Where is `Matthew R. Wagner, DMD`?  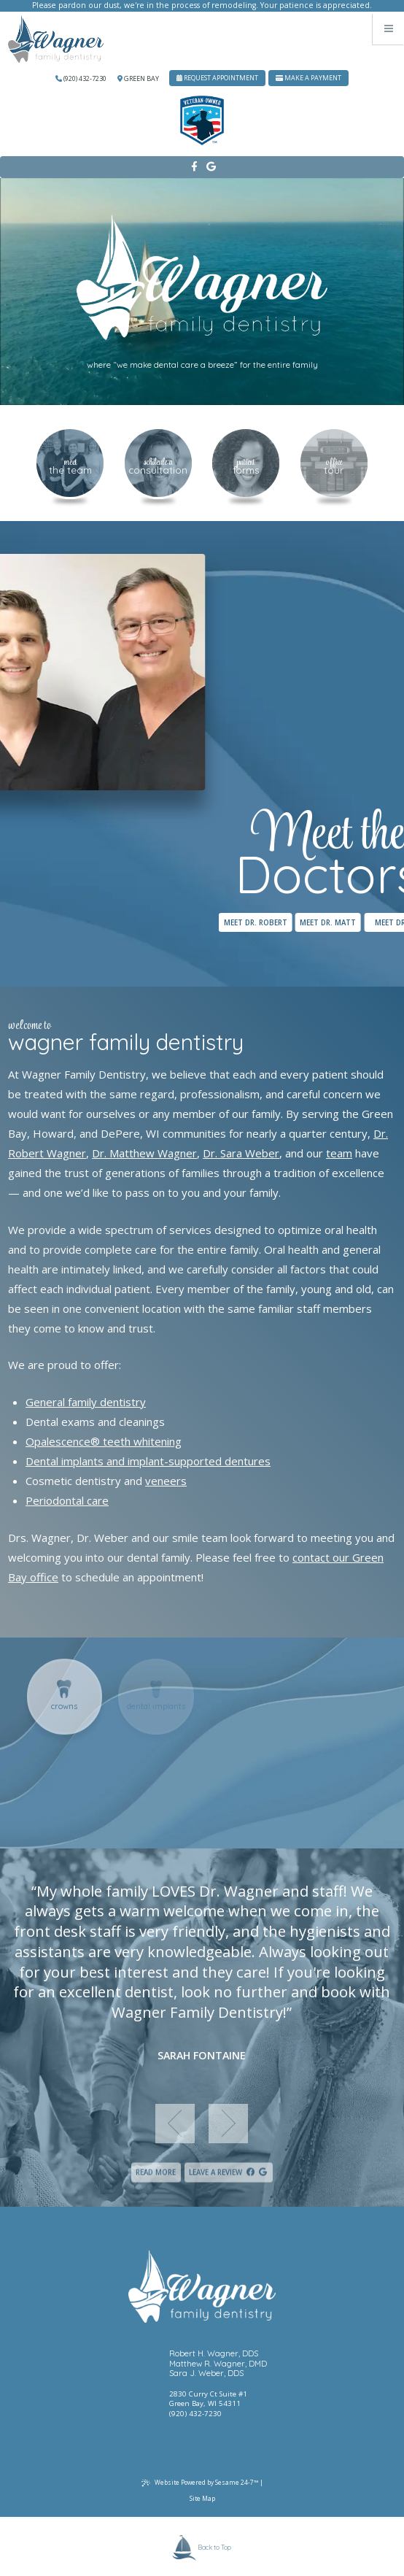 Matthew R. Wagner, DMD is located at coordinates (218, 2364).